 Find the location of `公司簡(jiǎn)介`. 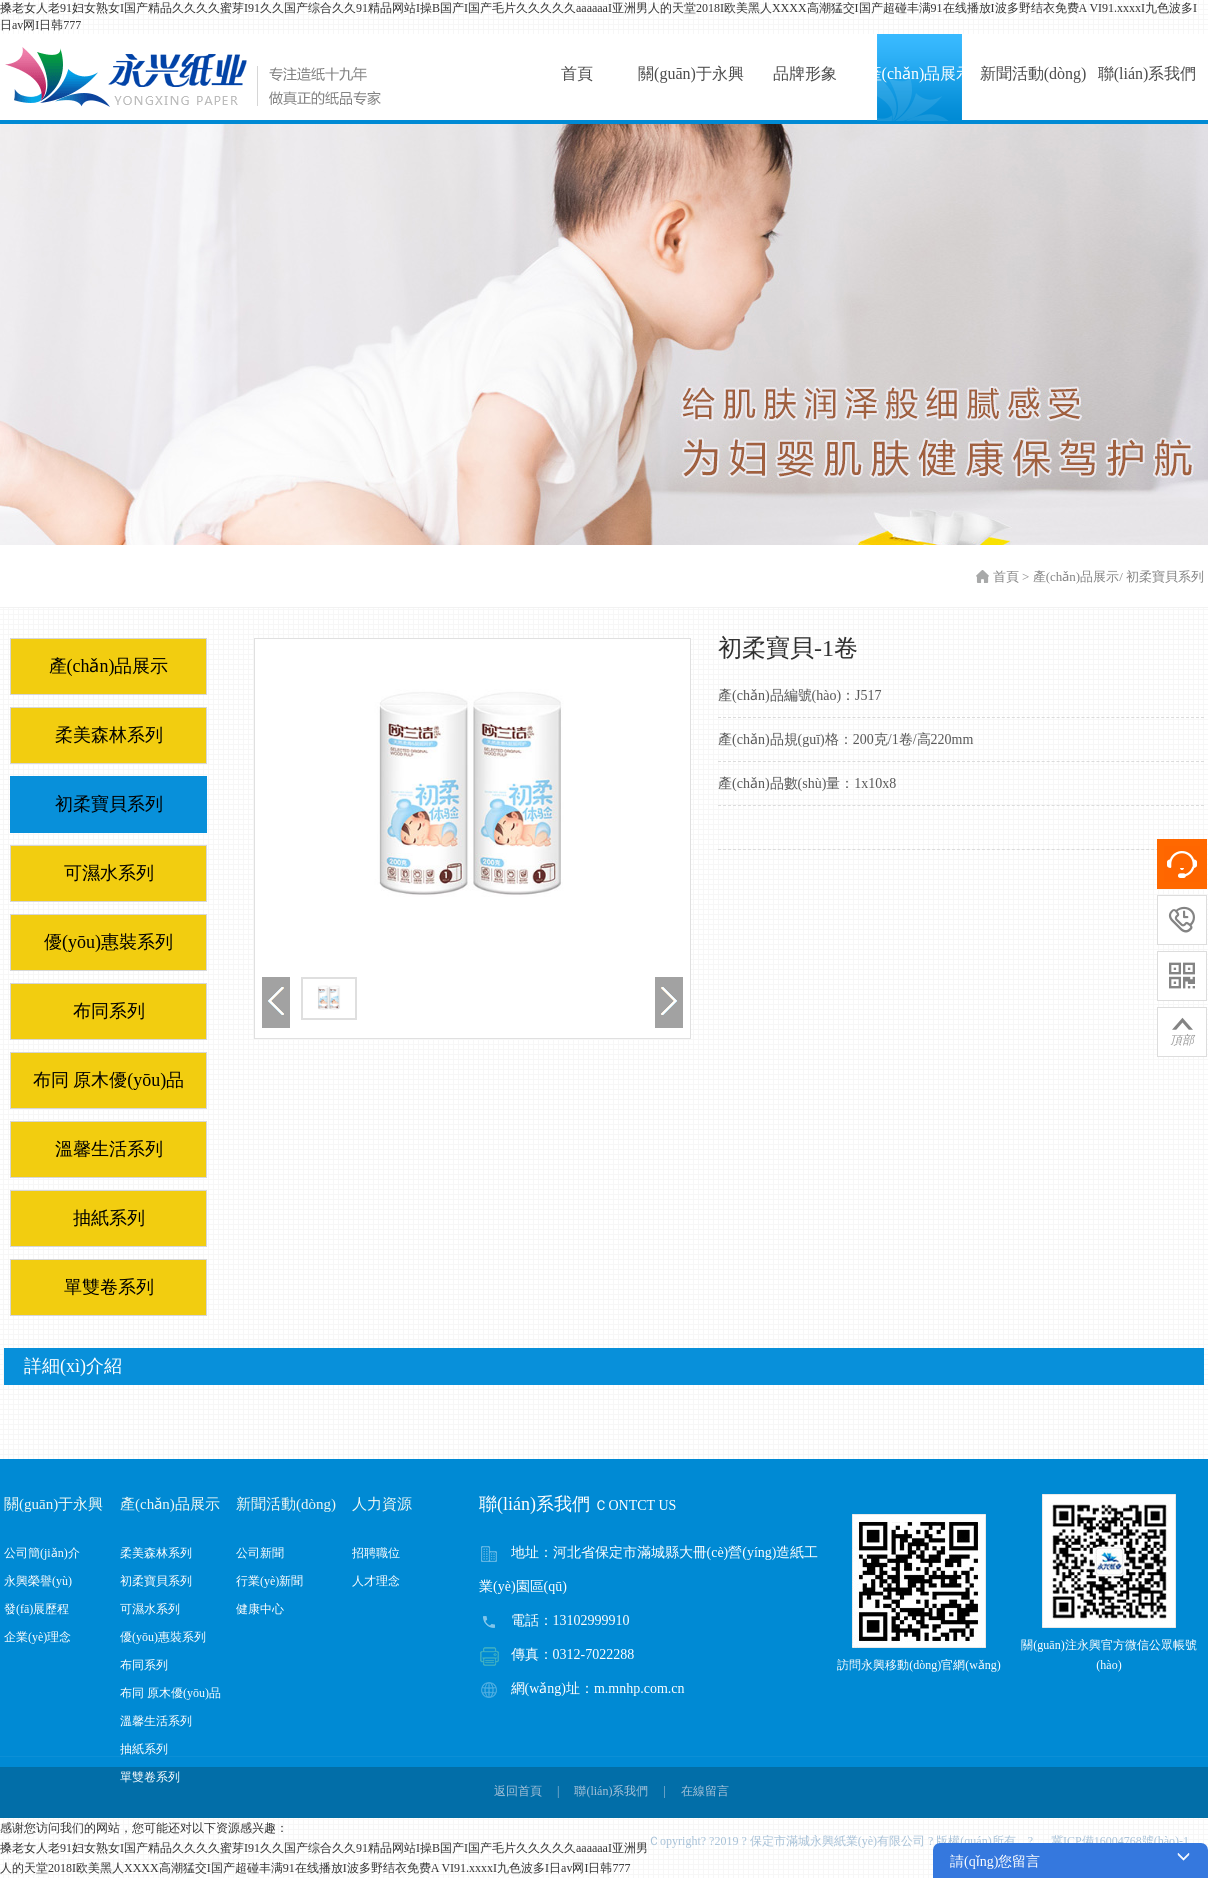

公司簡(jiǎn)介 is located at coordinates (42, 1553).